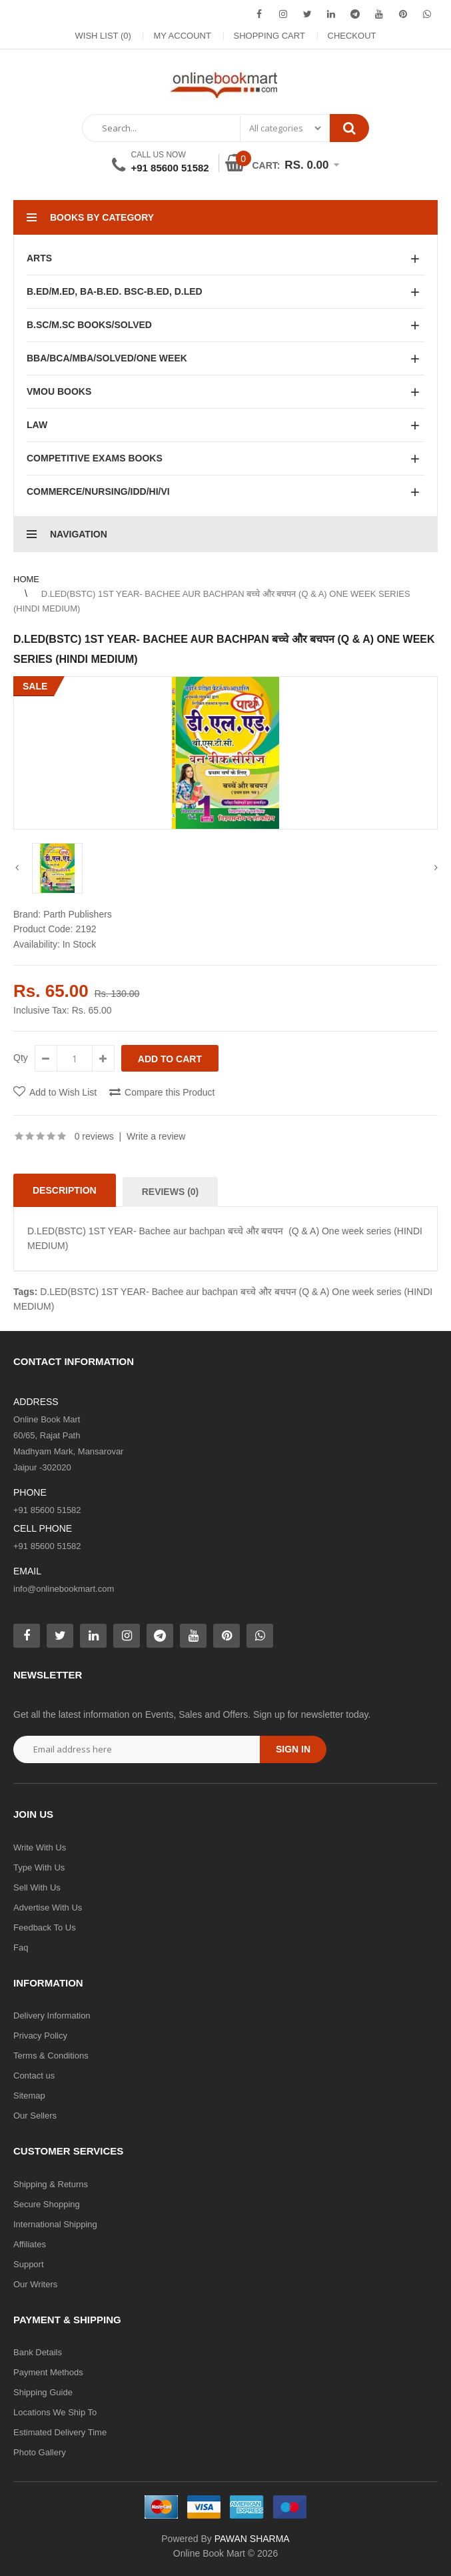  I want to click on Wish List (0), so click(103, 36).